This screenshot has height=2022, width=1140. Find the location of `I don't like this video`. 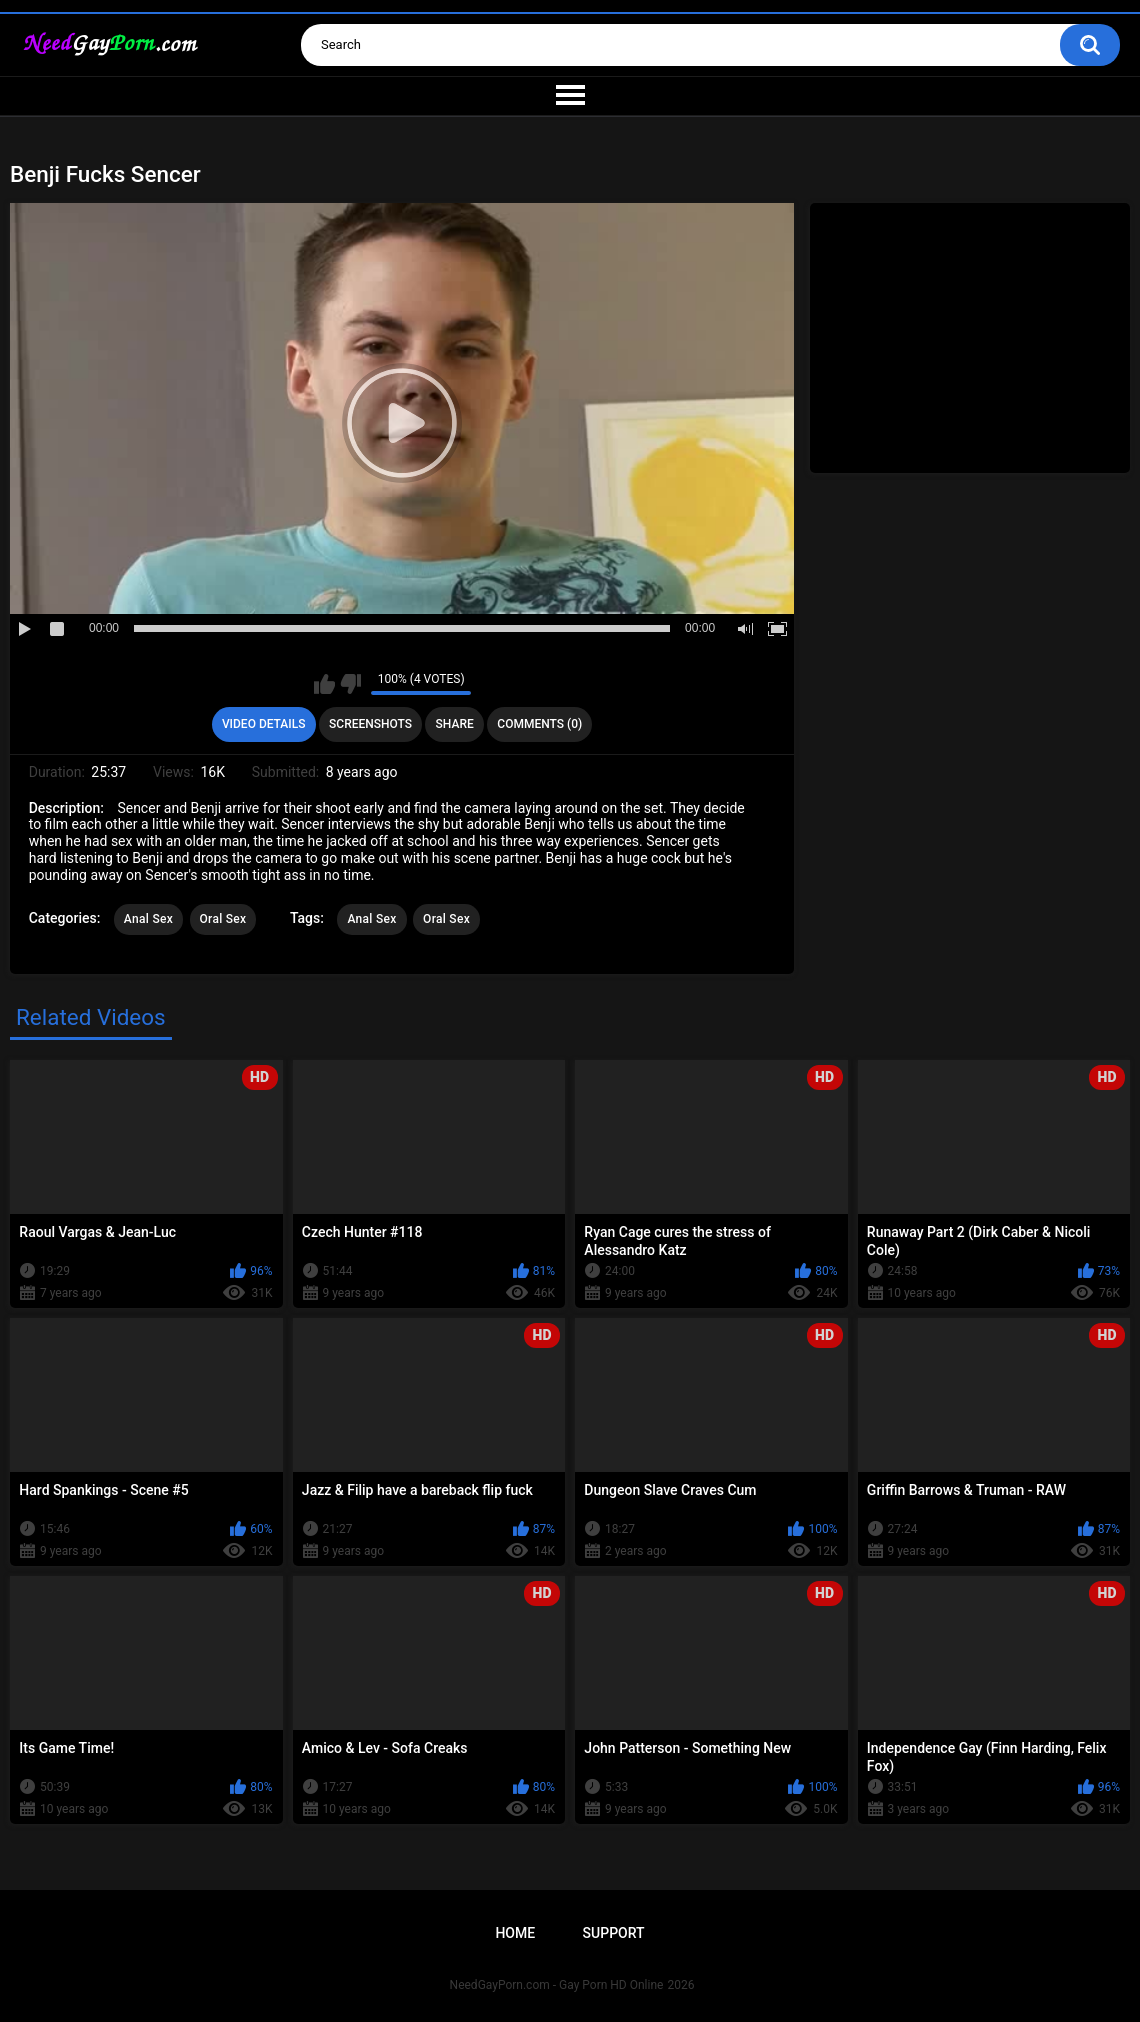

I don't like this video is located at coordinates (350, 684).